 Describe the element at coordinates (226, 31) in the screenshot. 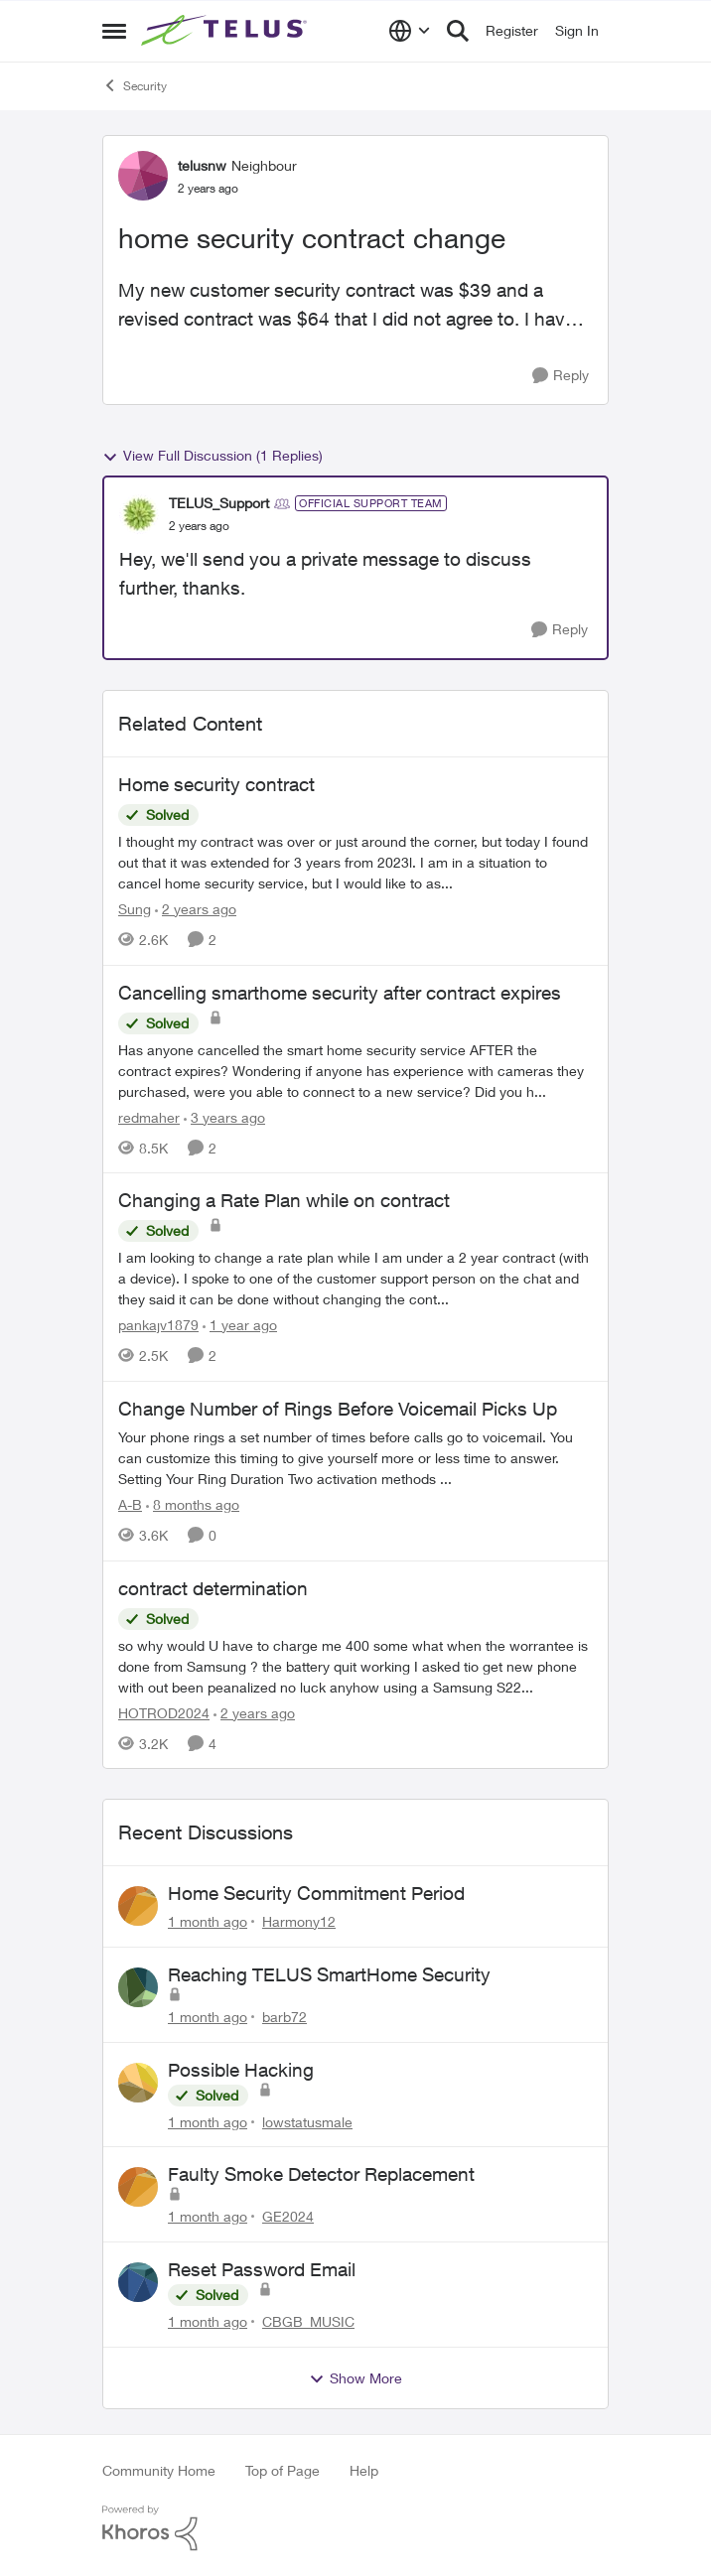

I see `[Go to community home page]` at that location.